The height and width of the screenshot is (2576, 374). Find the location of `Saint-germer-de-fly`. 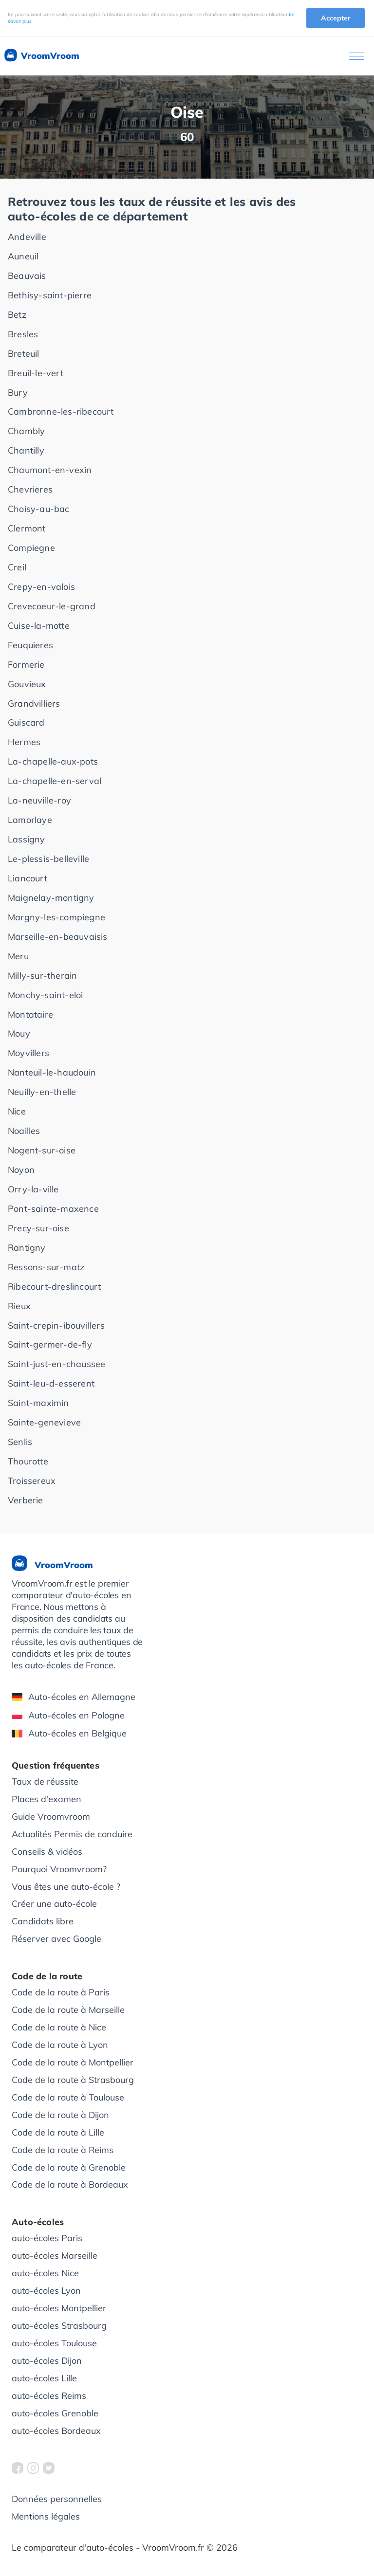

Saint-germer-de-fly is located at coordinates (50, 1344).